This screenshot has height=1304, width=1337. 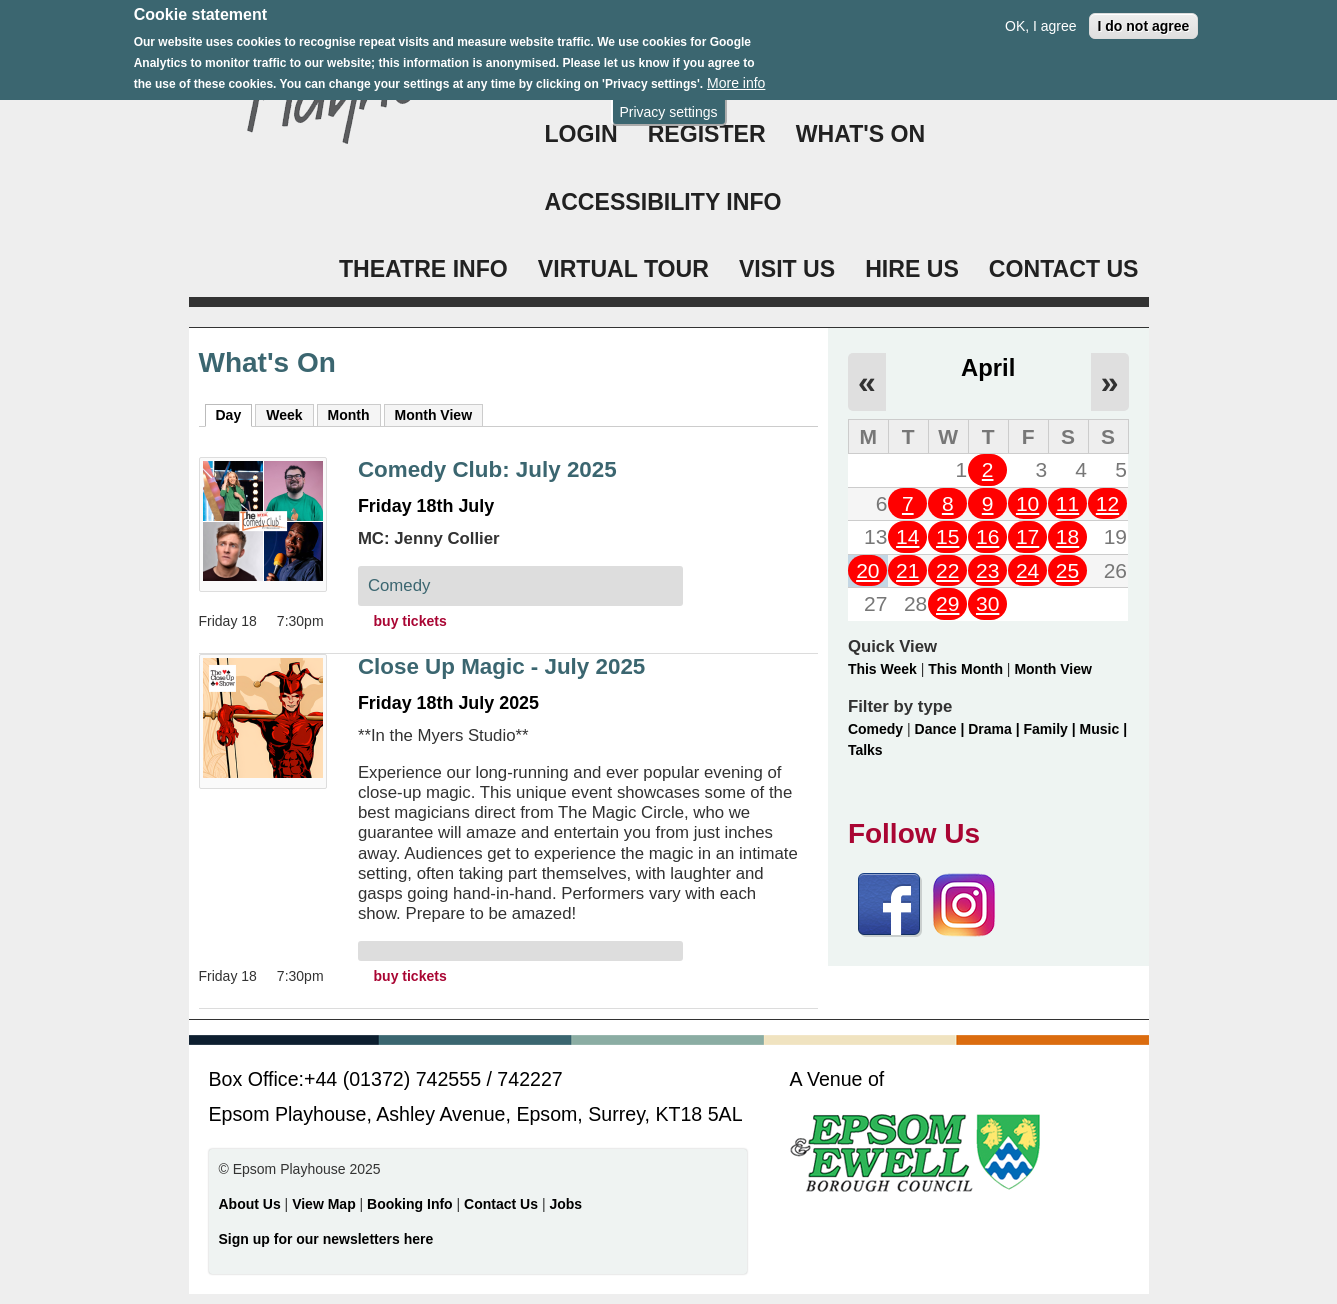 I want to click on 18, so click(x=1067, y=536).